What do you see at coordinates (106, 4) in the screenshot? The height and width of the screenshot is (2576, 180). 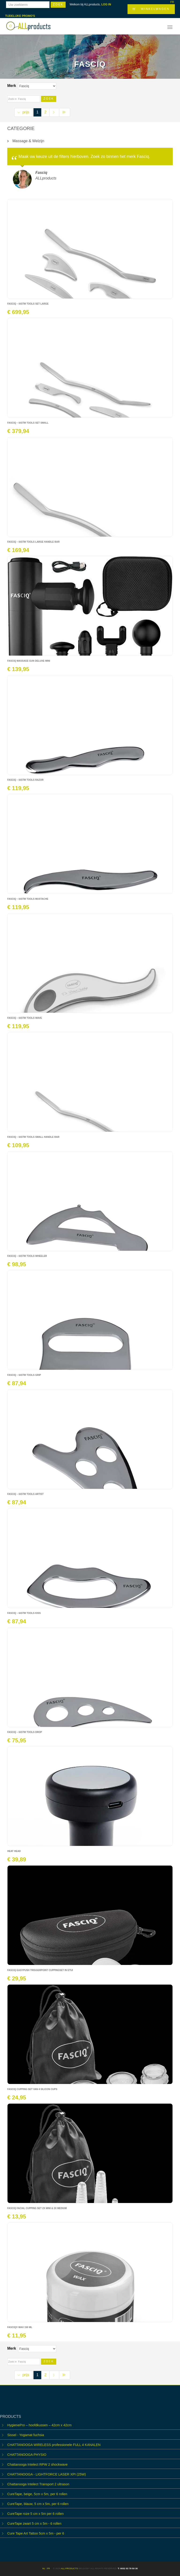 I see `LOG IN` at bounding box center [106, 4].